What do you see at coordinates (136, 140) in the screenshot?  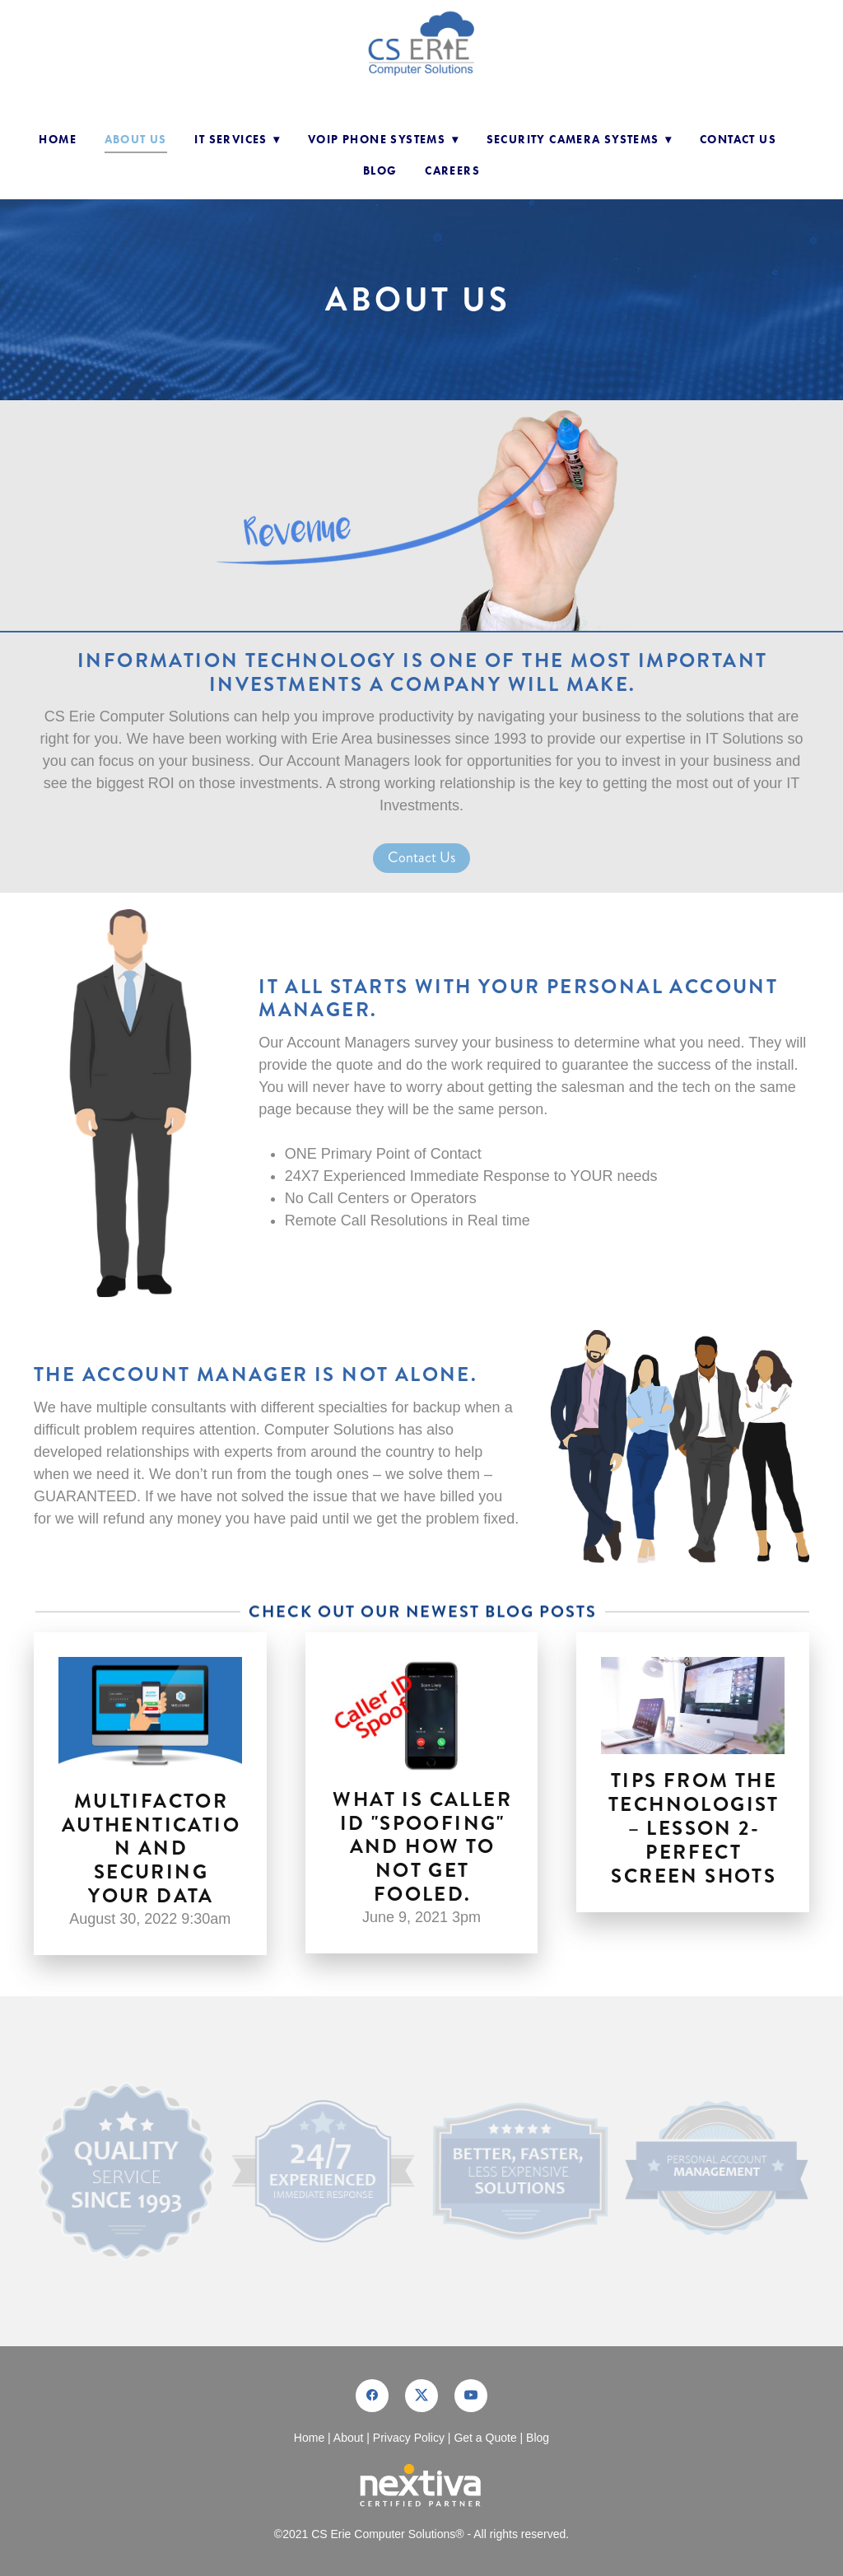 I see `About Us` at bounding box center [136, 140].